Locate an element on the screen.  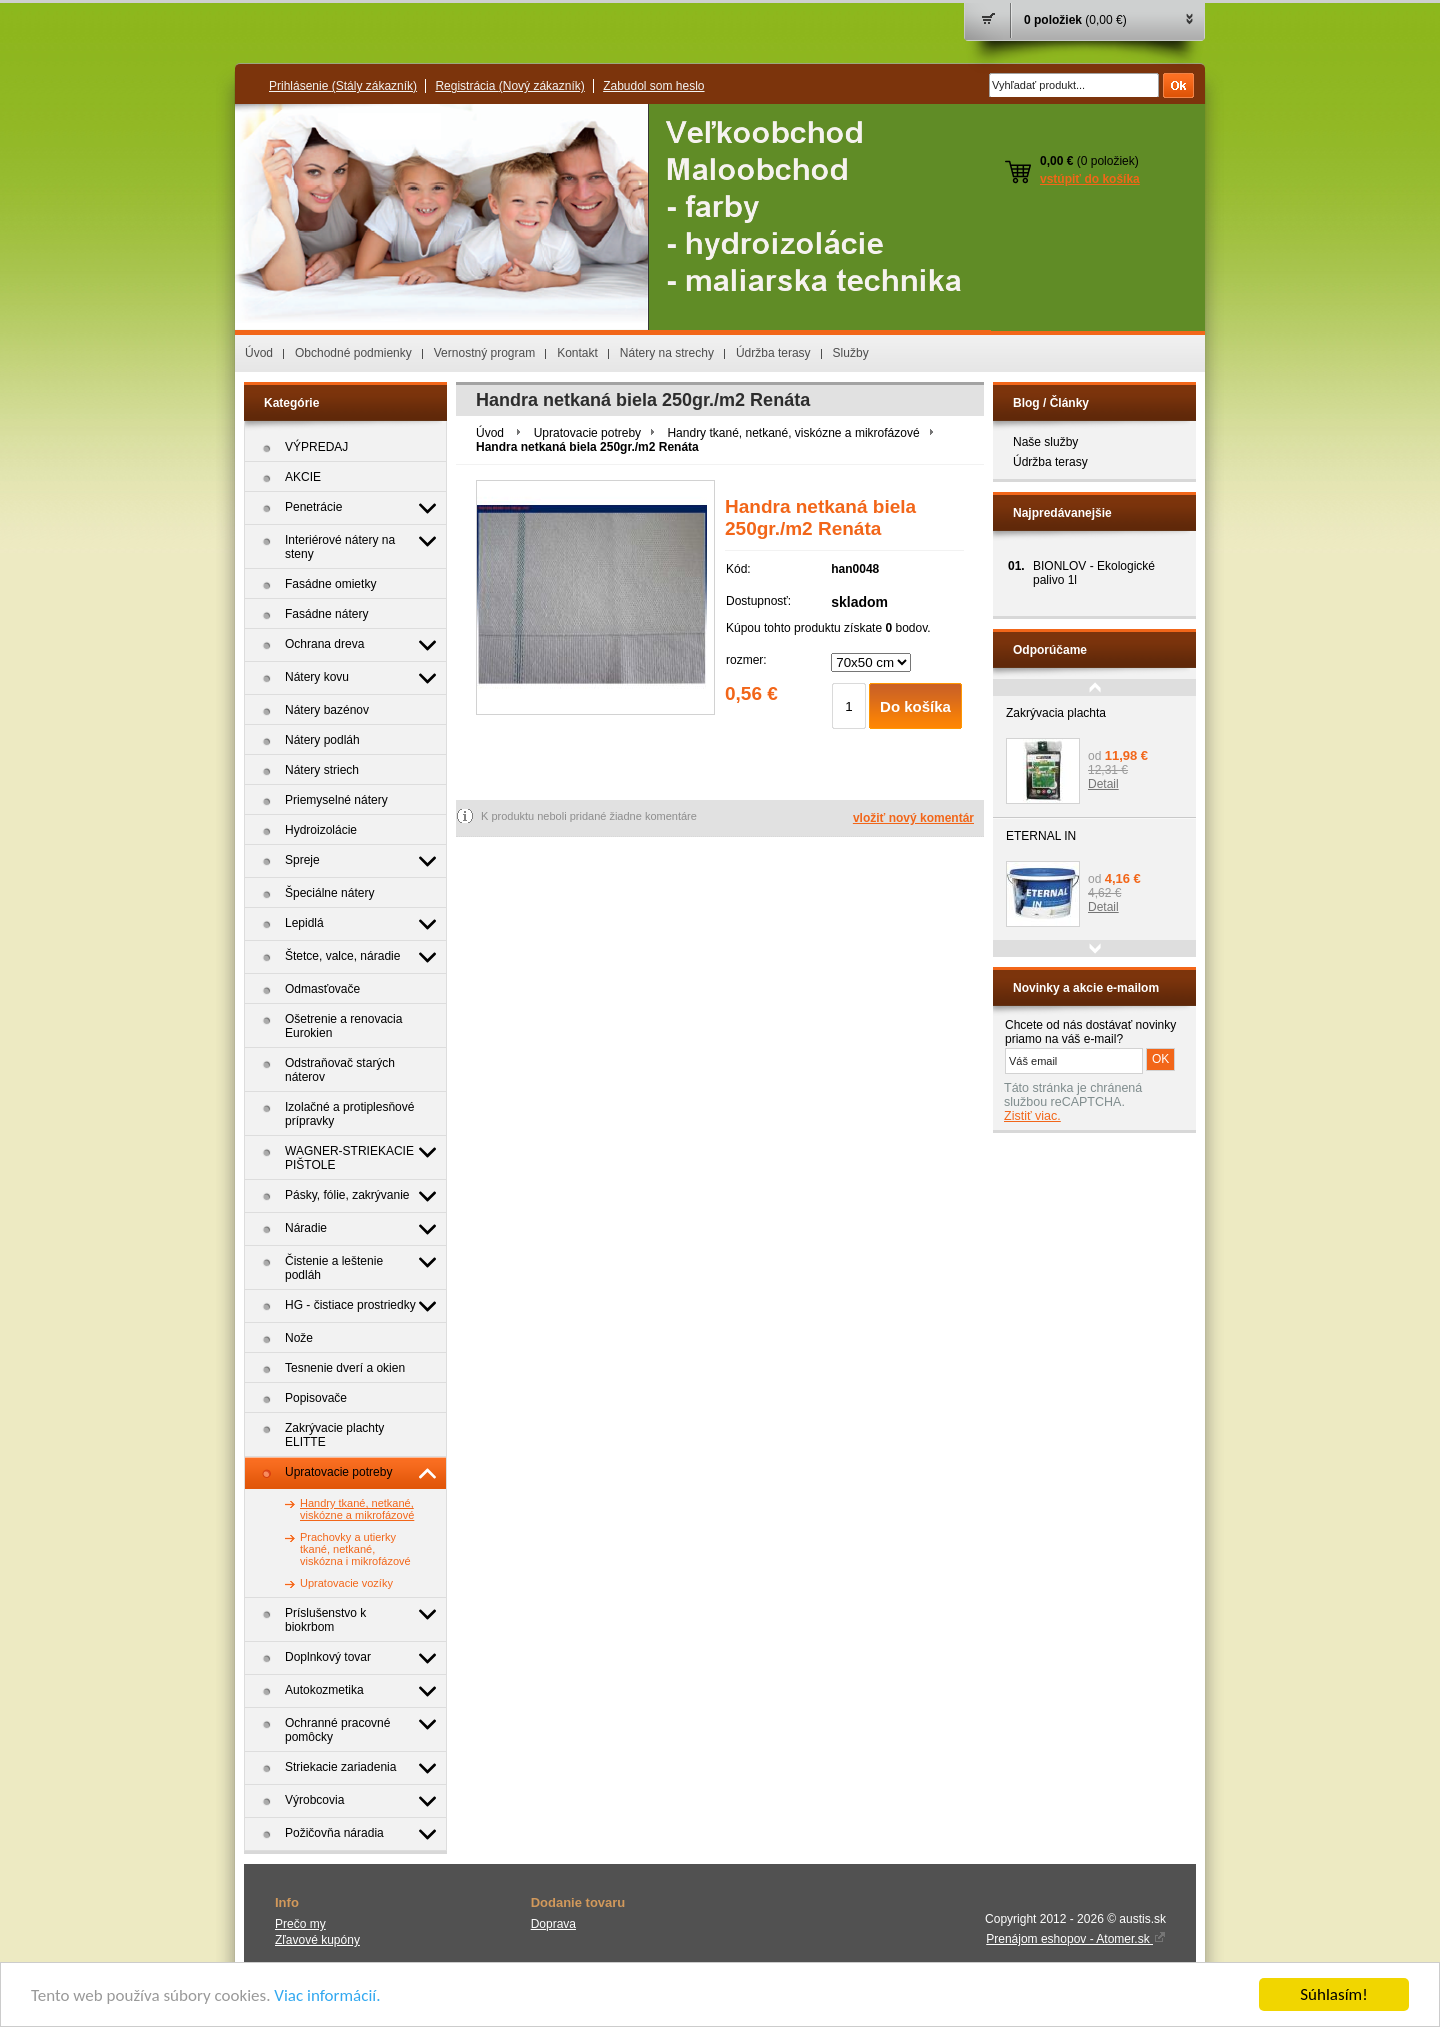
vložiť nový komentár is located at coordinates (913, 818).